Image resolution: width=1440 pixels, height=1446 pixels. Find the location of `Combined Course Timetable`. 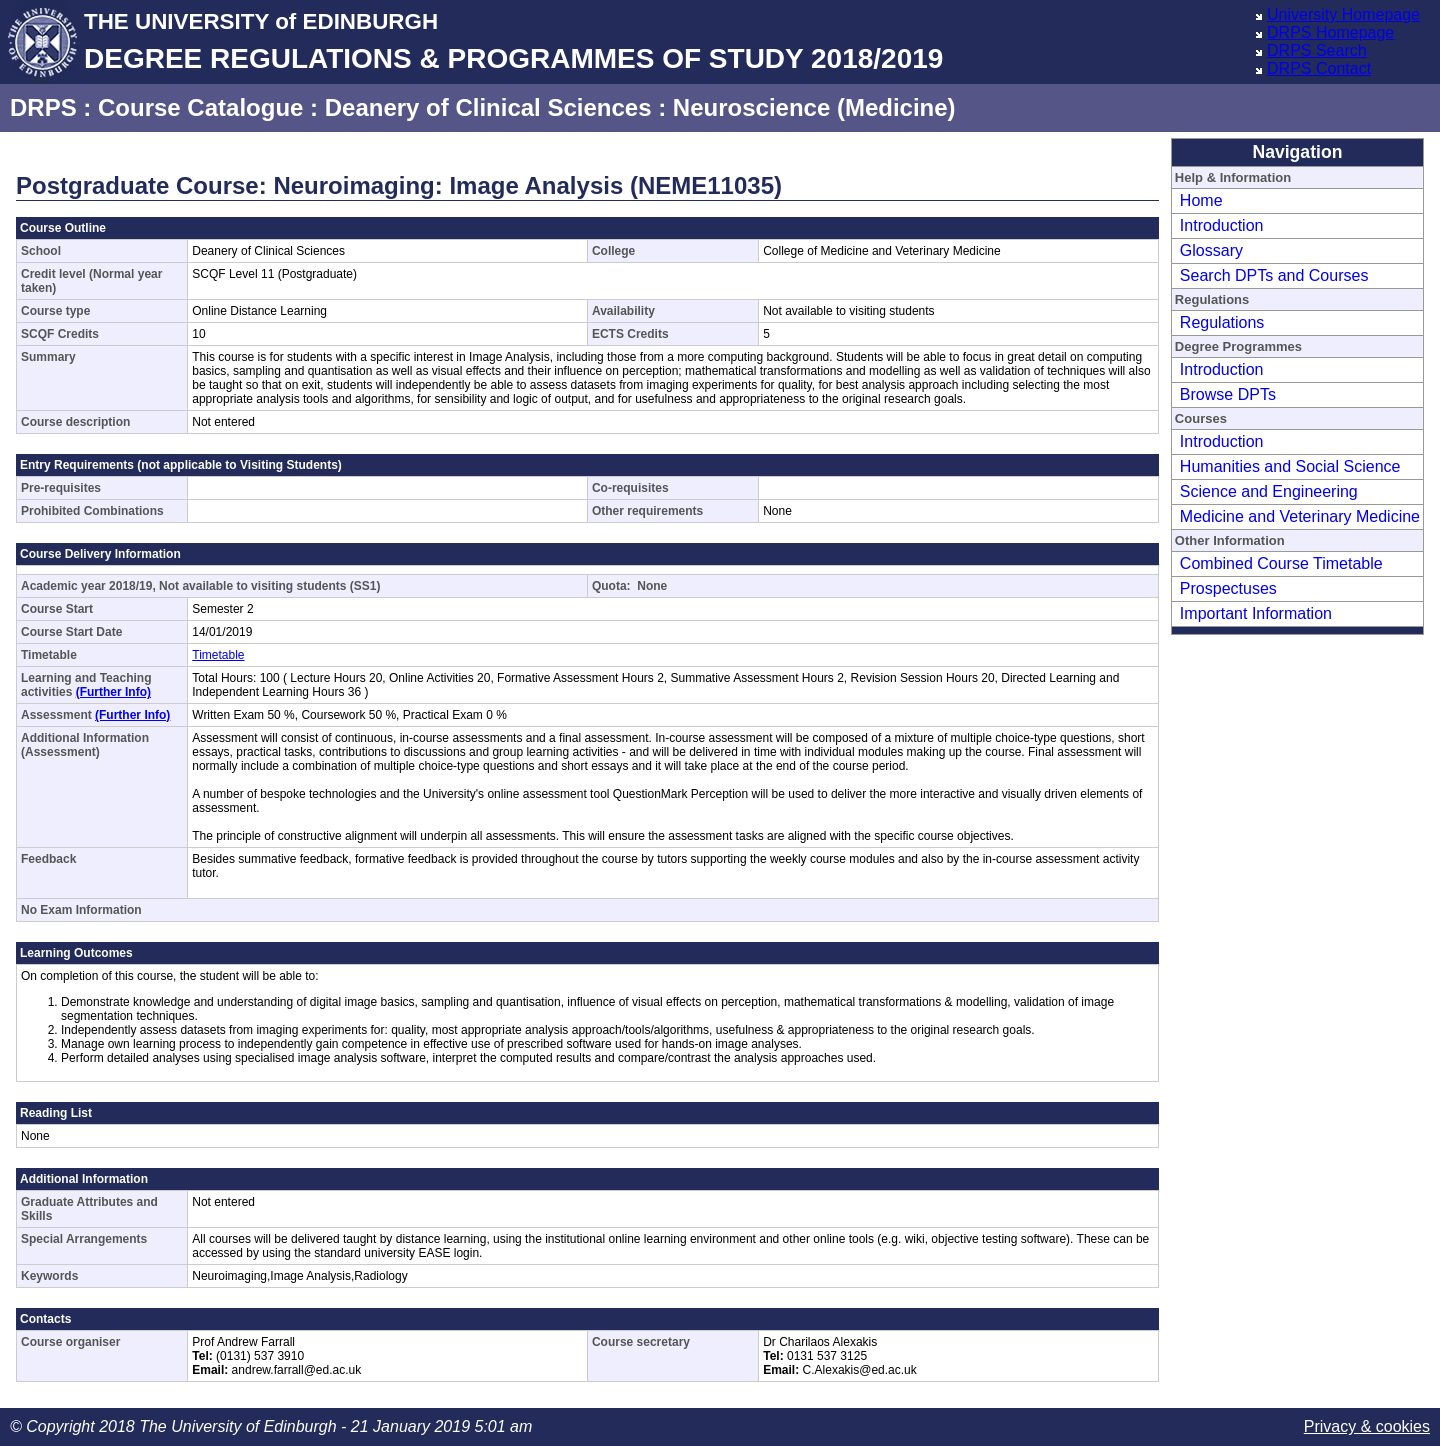

Combined Course Timetable is located at coordinates (1281, 563).